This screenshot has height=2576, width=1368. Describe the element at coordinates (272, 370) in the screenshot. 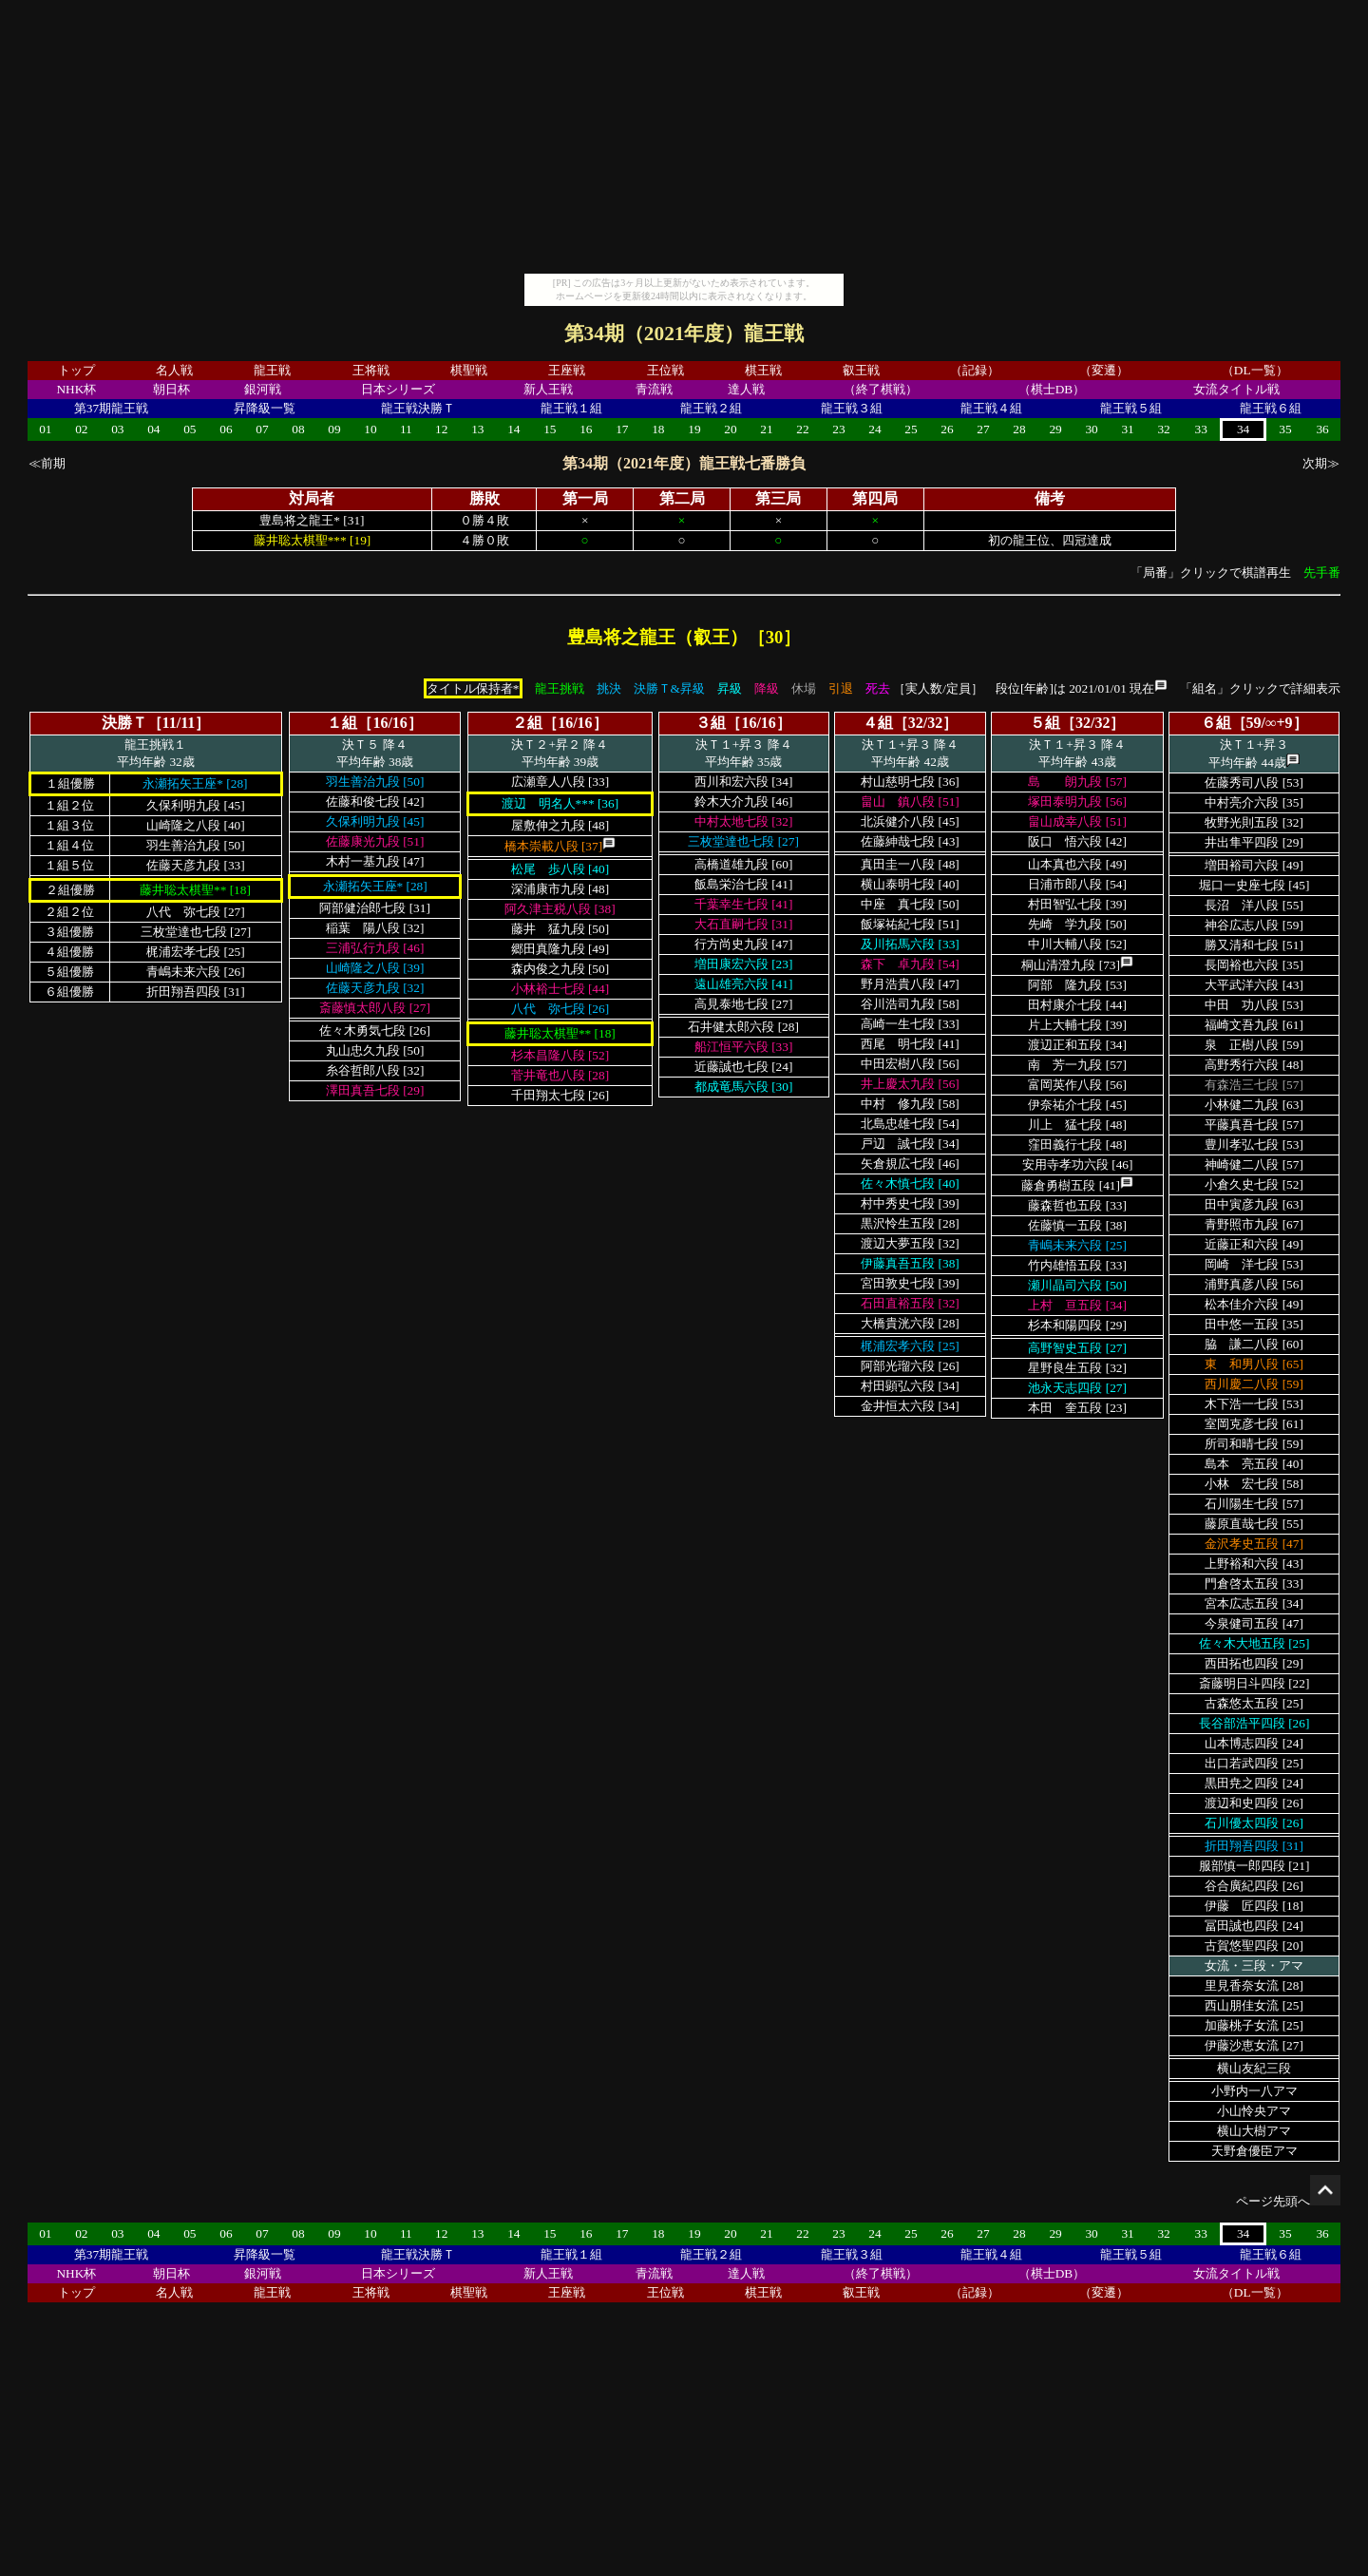

I see `龍王戦` at that location.